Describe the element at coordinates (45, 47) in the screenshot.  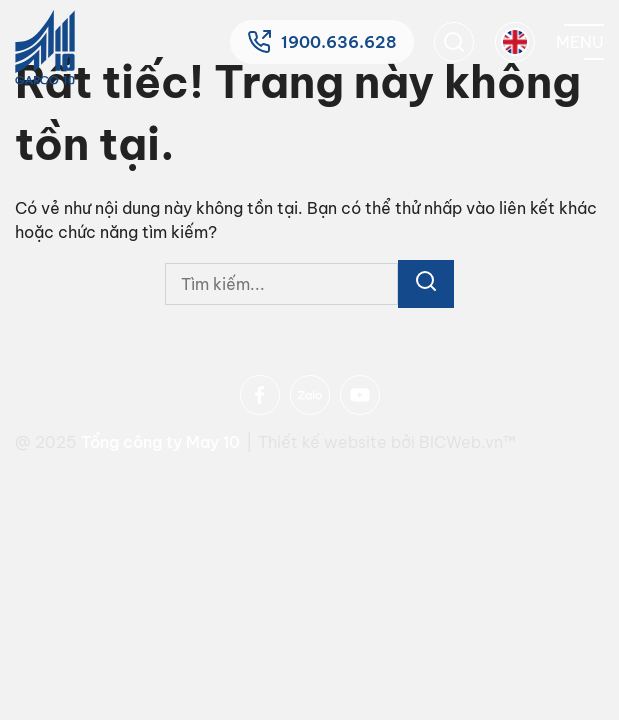
I see `[Home]` at that location.